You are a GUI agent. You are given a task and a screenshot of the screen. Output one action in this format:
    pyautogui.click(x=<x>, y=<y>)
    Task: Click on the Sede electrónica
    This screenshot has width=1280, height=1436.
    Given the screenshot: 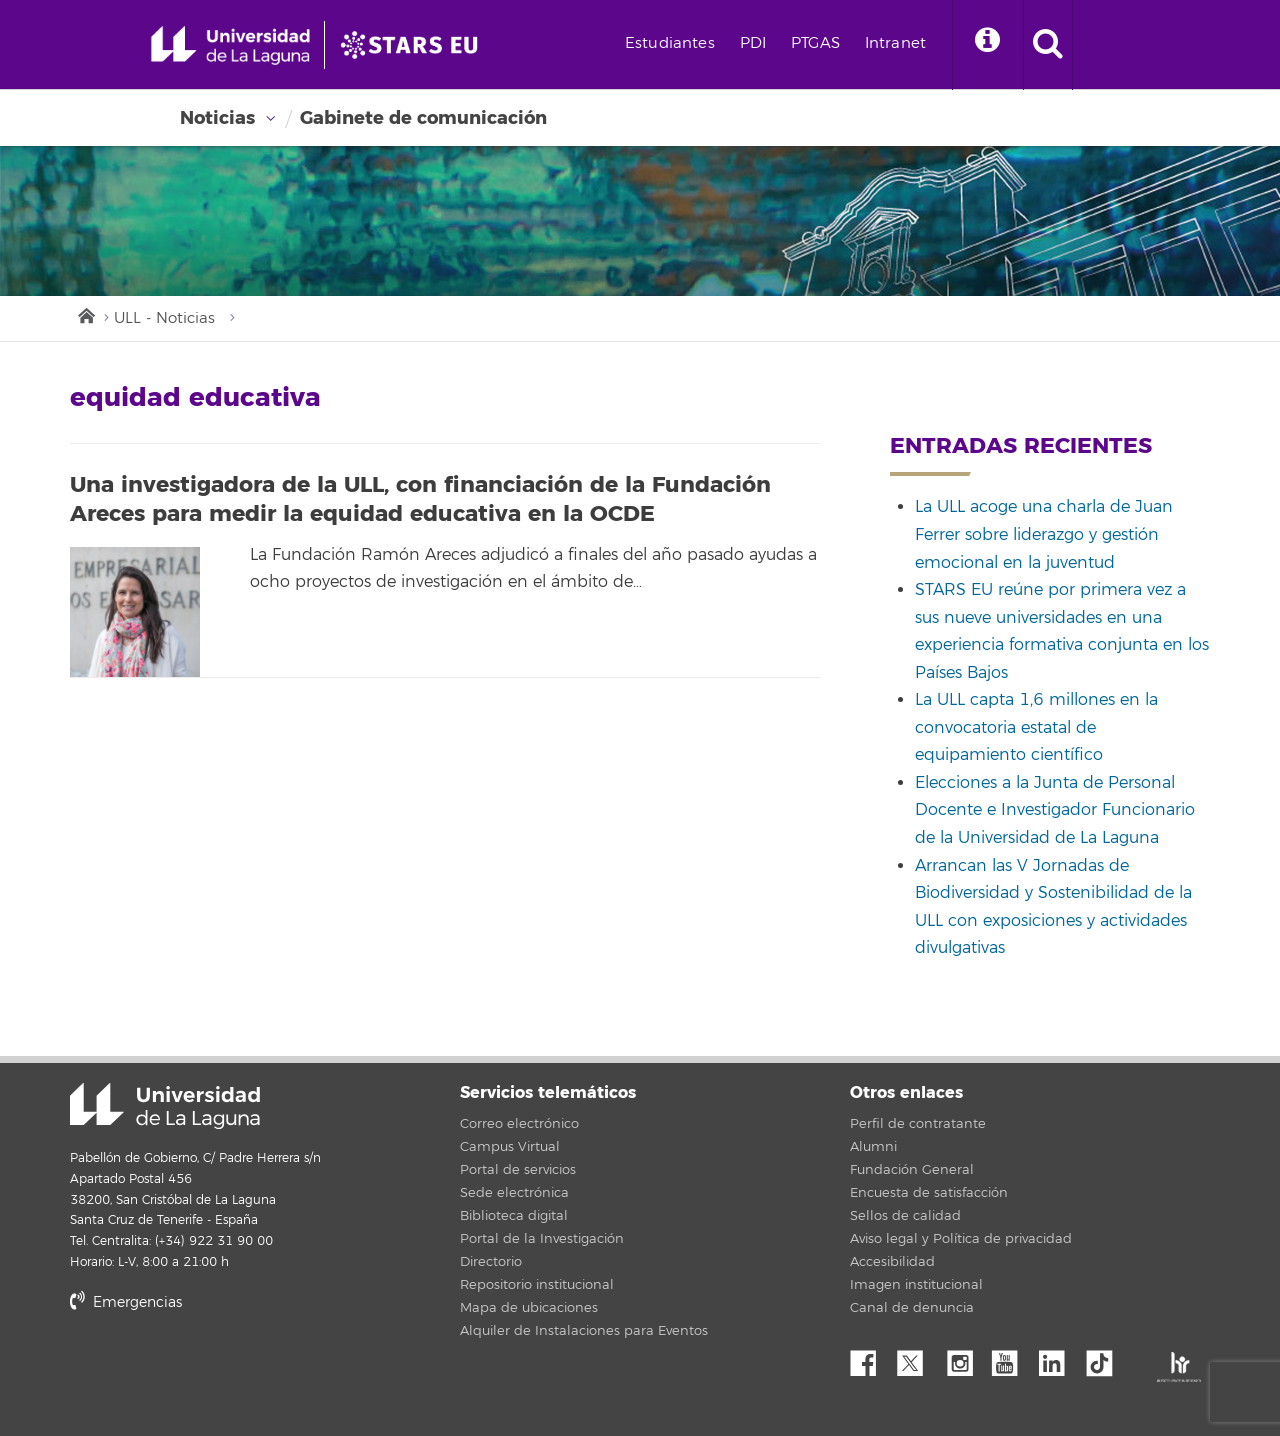 What is the action you would take?
    pyautogui.click(x=514, y=1193)
    